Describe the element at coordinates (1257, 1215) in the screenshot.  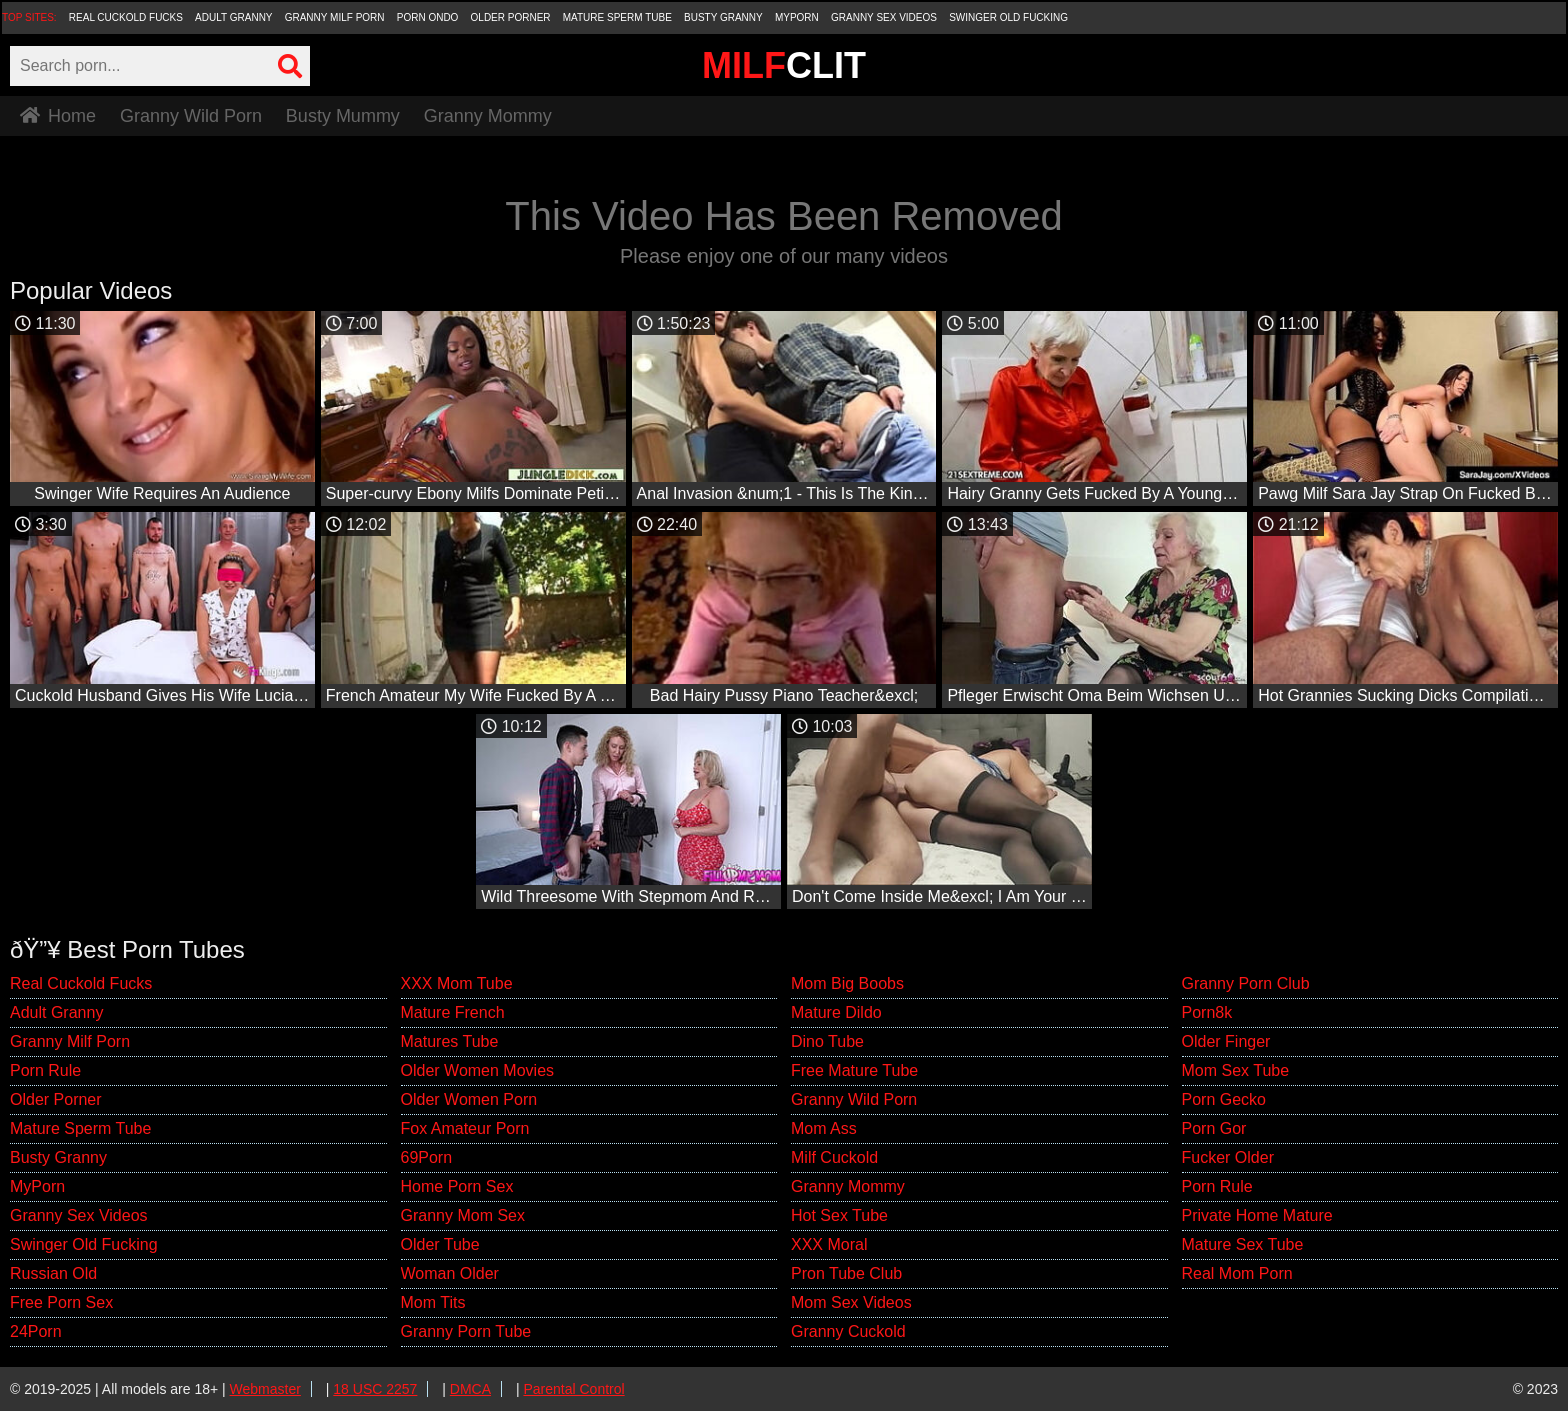
I see `Private Home Mature` at that location.